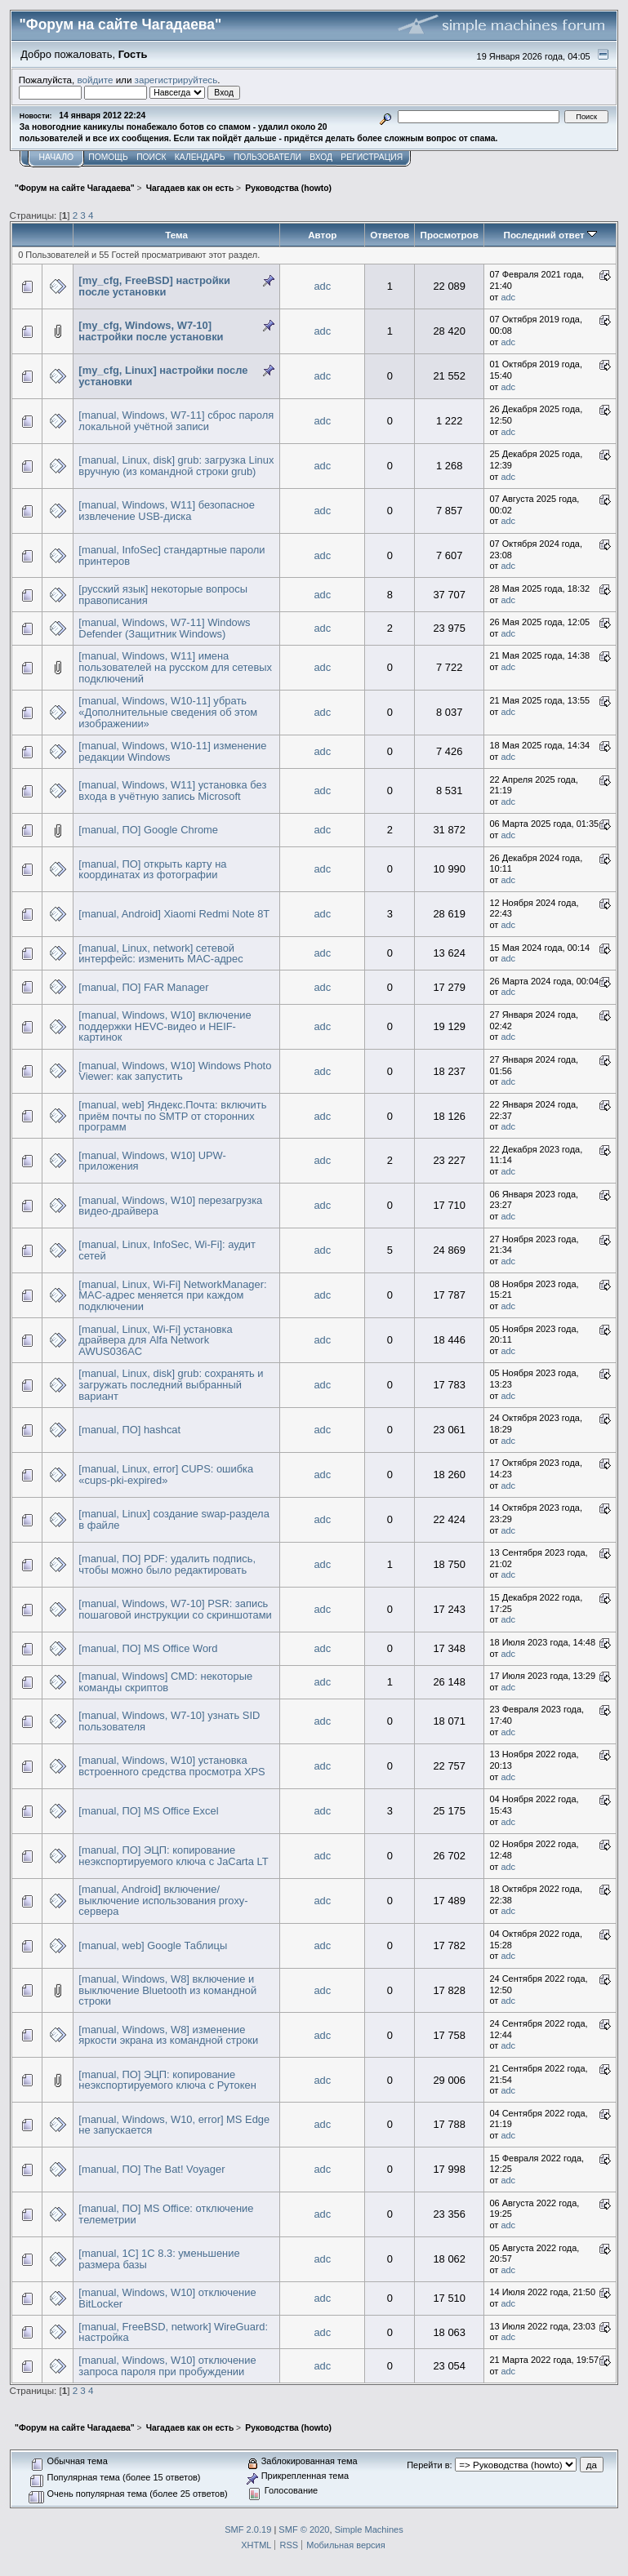  Describe the element at coordinates (167, 2080) in the screenshot. I see `[manual, ПО] ЭЦП: копирование неэкспортируемого ключа с Рутокен` at that location.